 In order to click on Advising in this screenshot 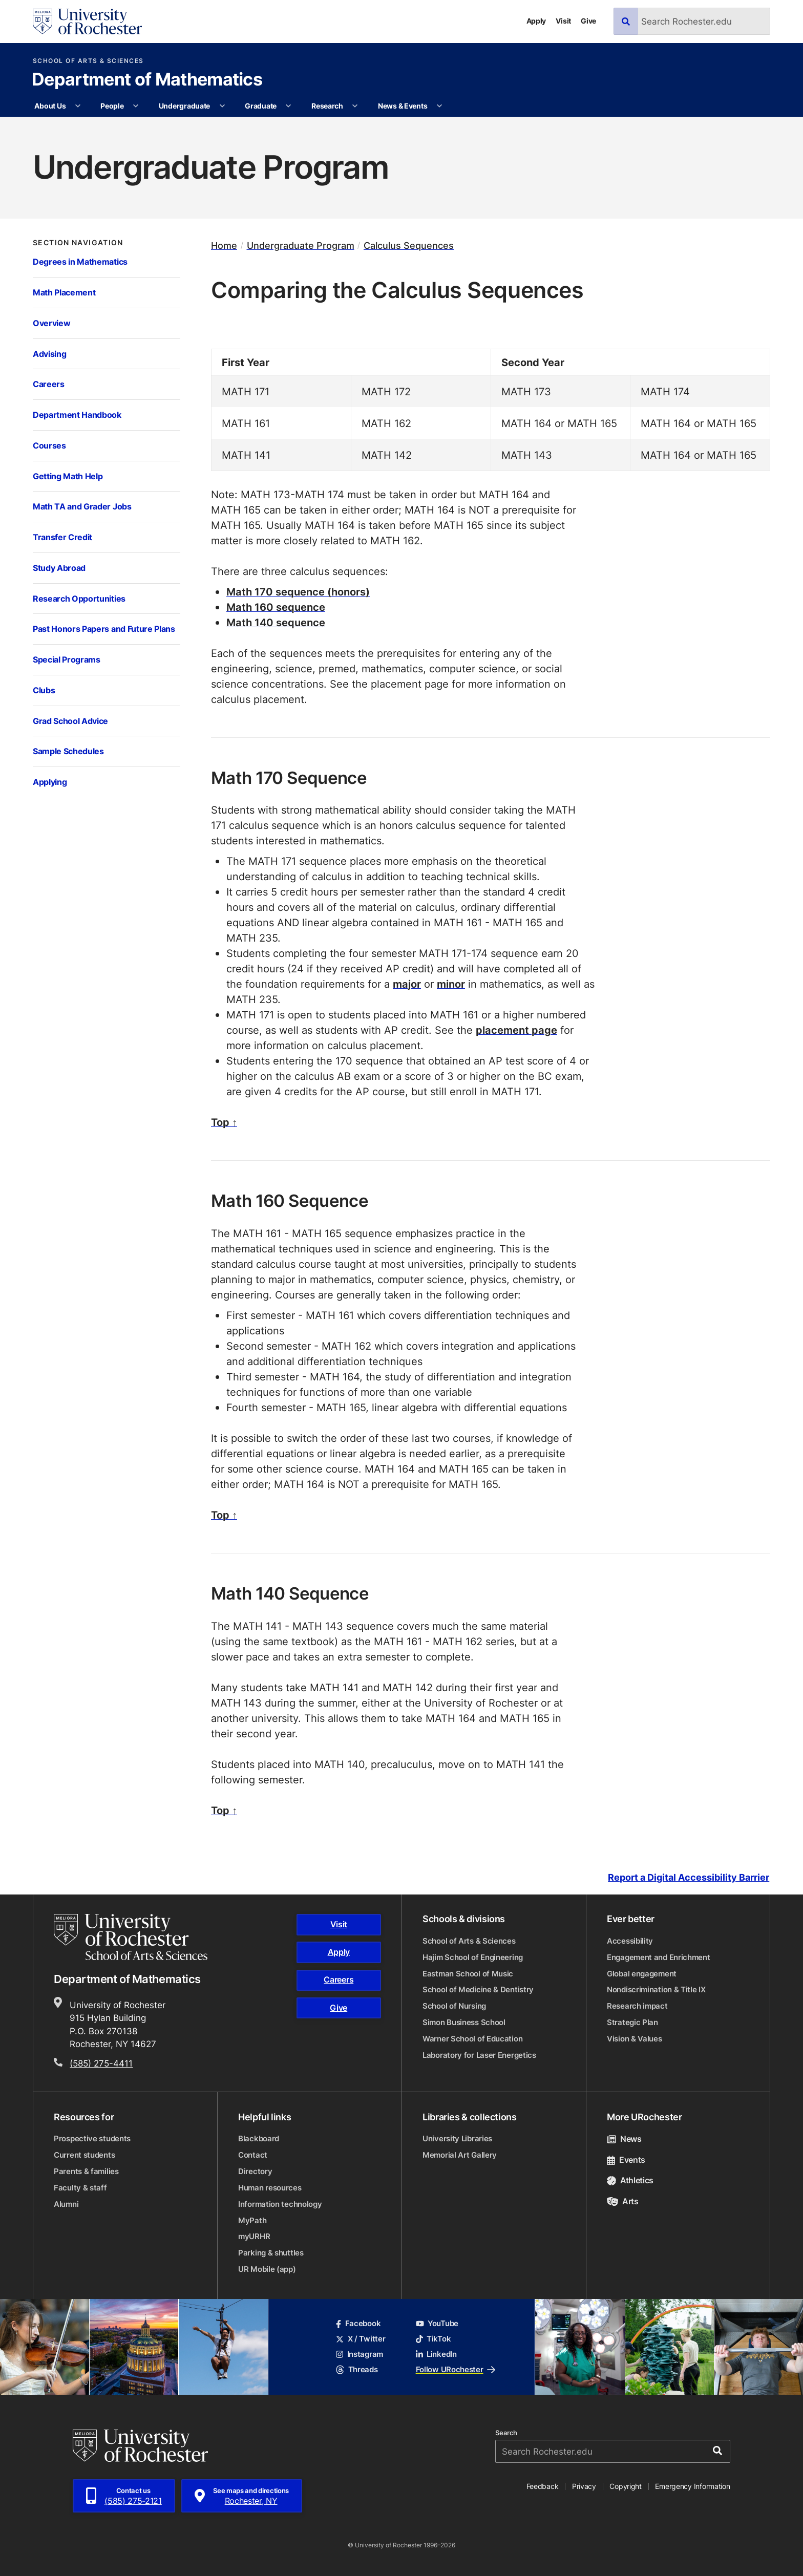, I will do `click(49, 353)`.